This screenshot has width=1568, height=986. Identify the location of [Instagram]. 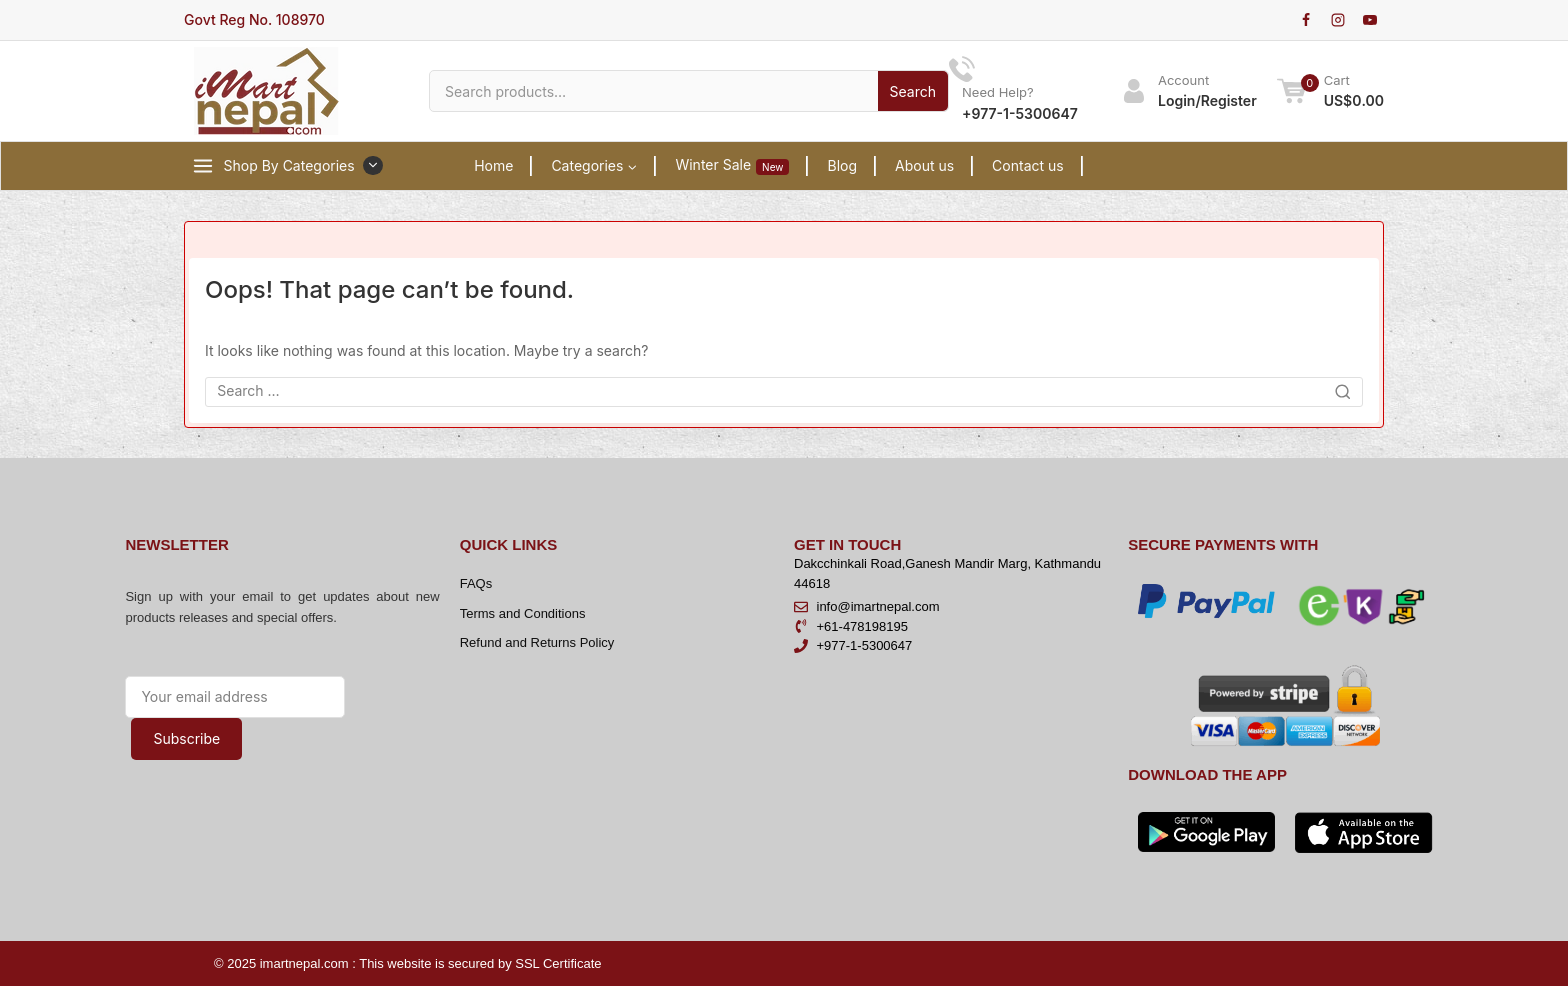
(1338, 20).